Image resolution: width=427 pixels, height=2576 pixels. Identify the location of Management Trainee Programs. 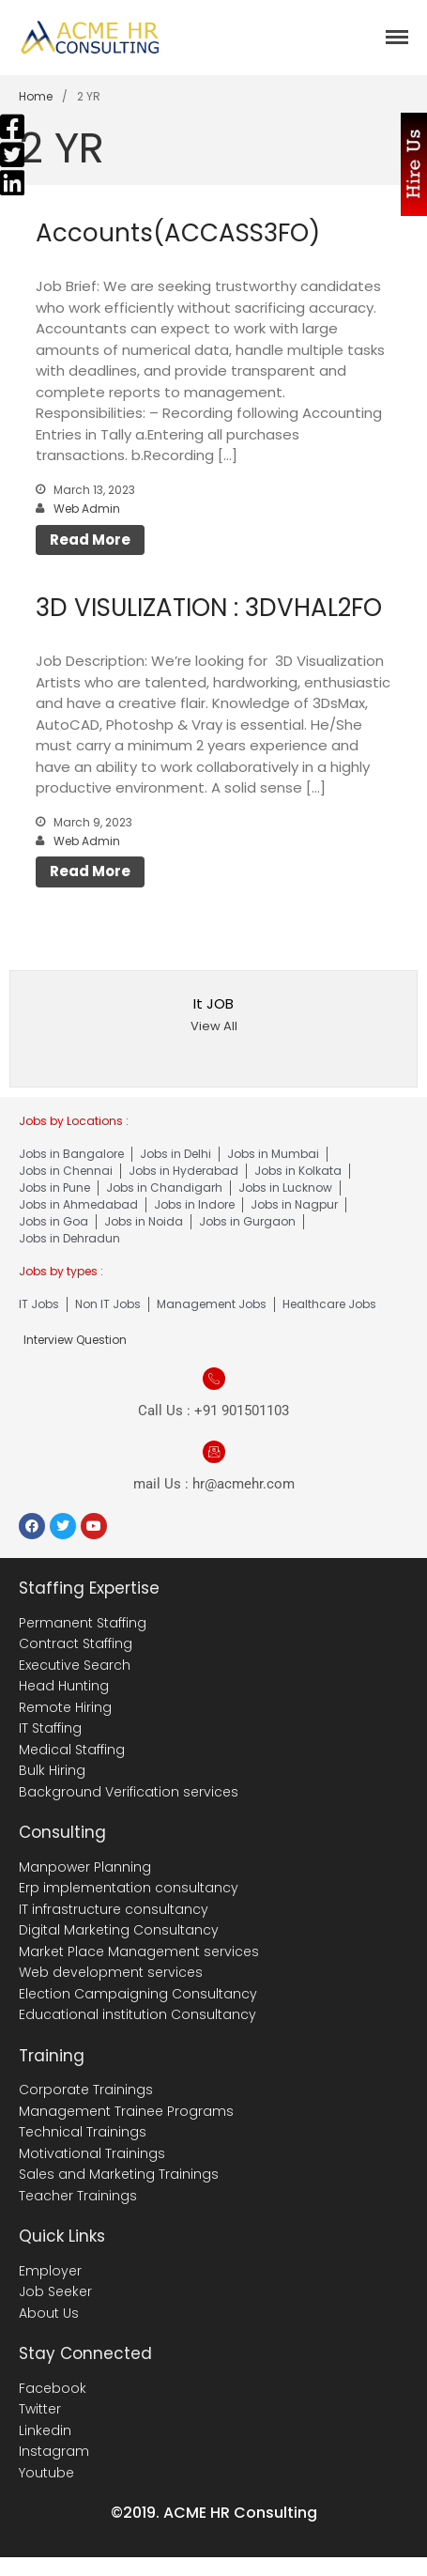
(126, 2111).